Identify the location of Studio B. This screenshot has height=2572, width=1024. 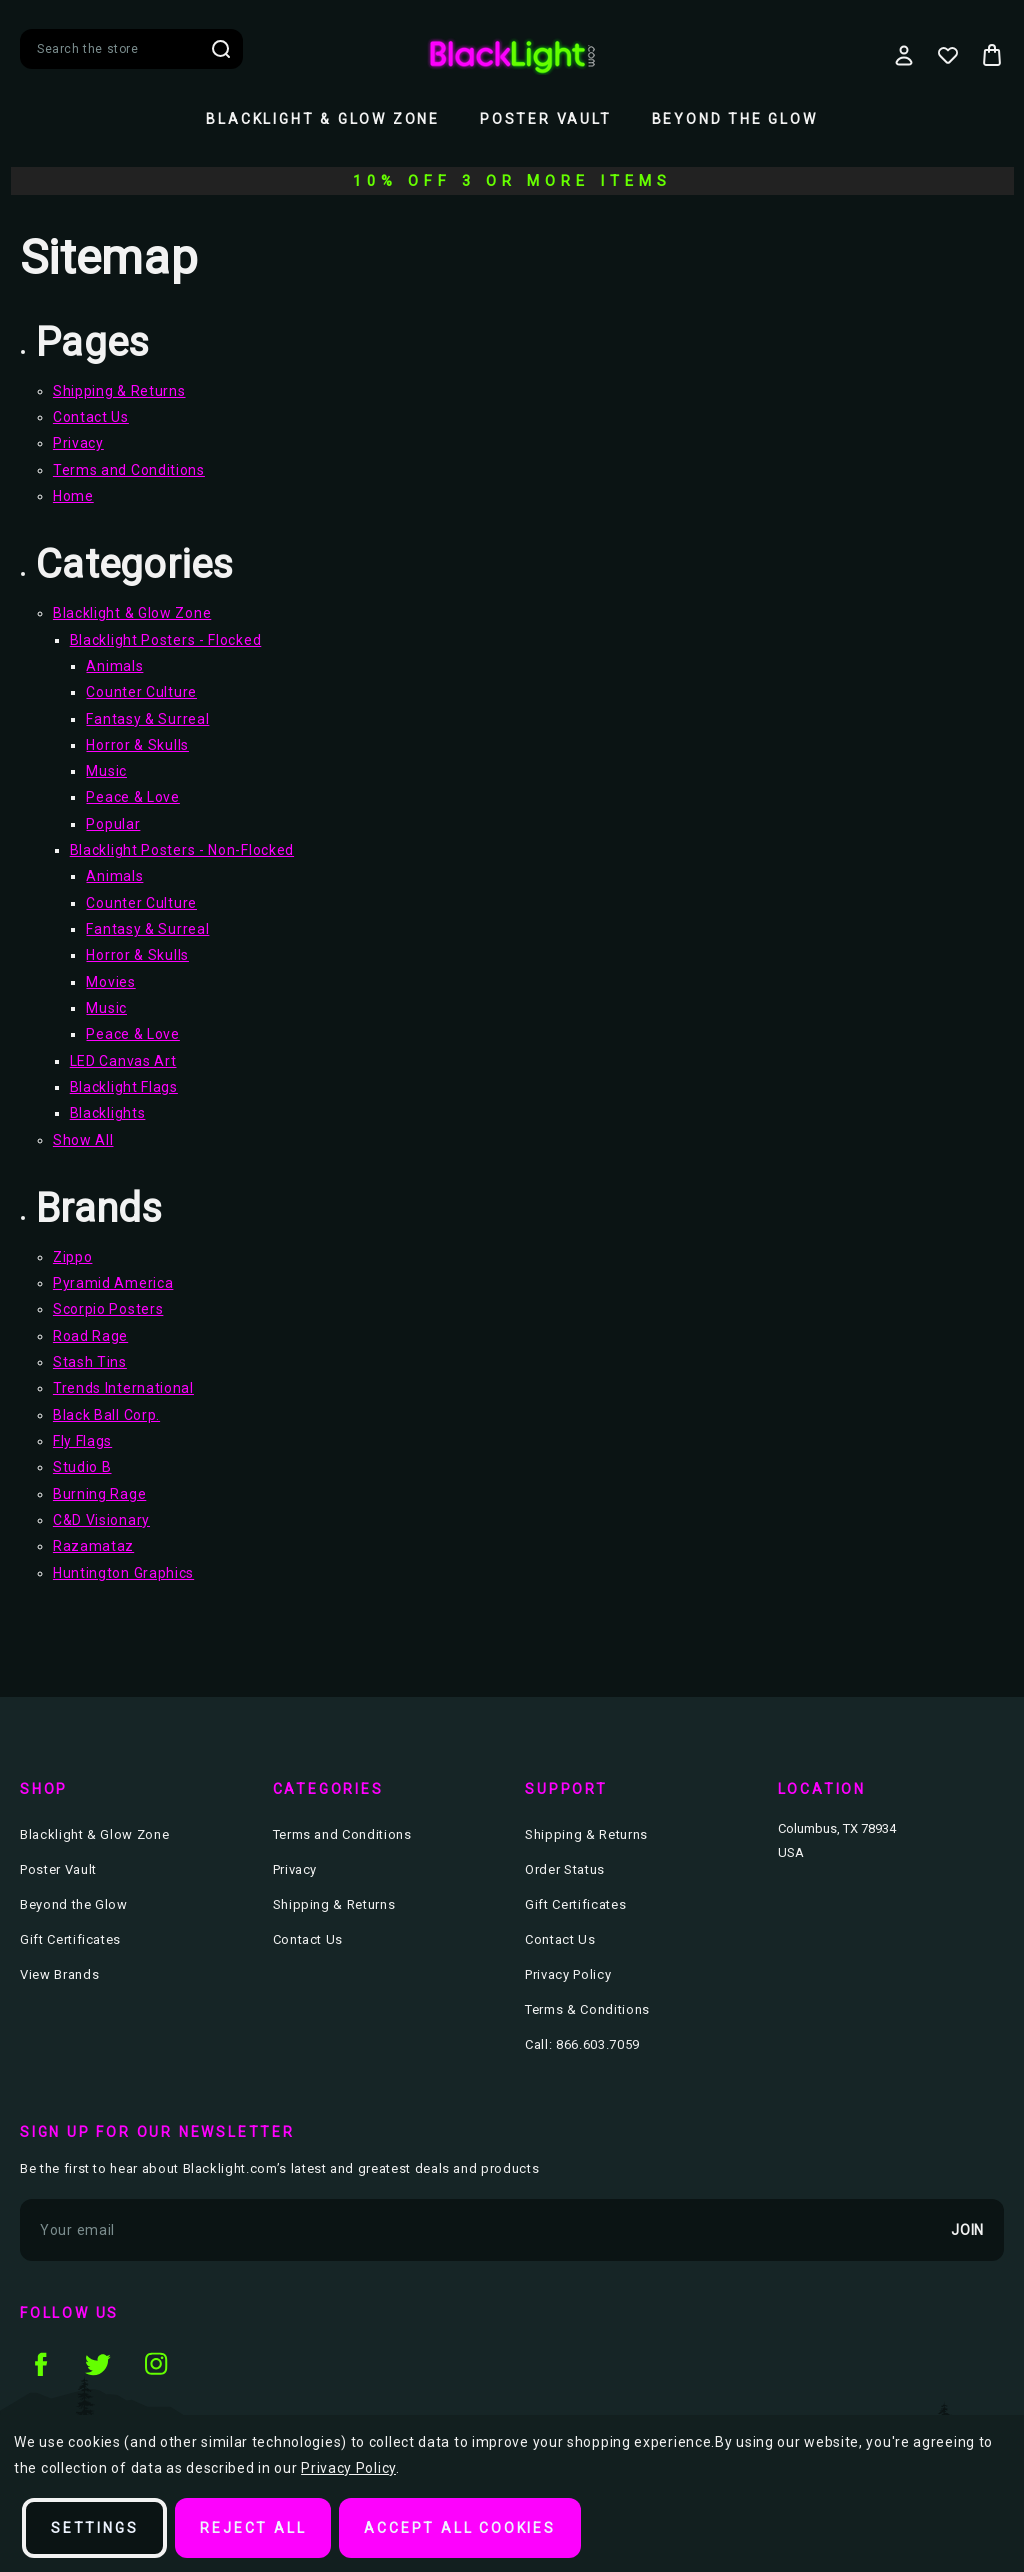
(82, 1467).